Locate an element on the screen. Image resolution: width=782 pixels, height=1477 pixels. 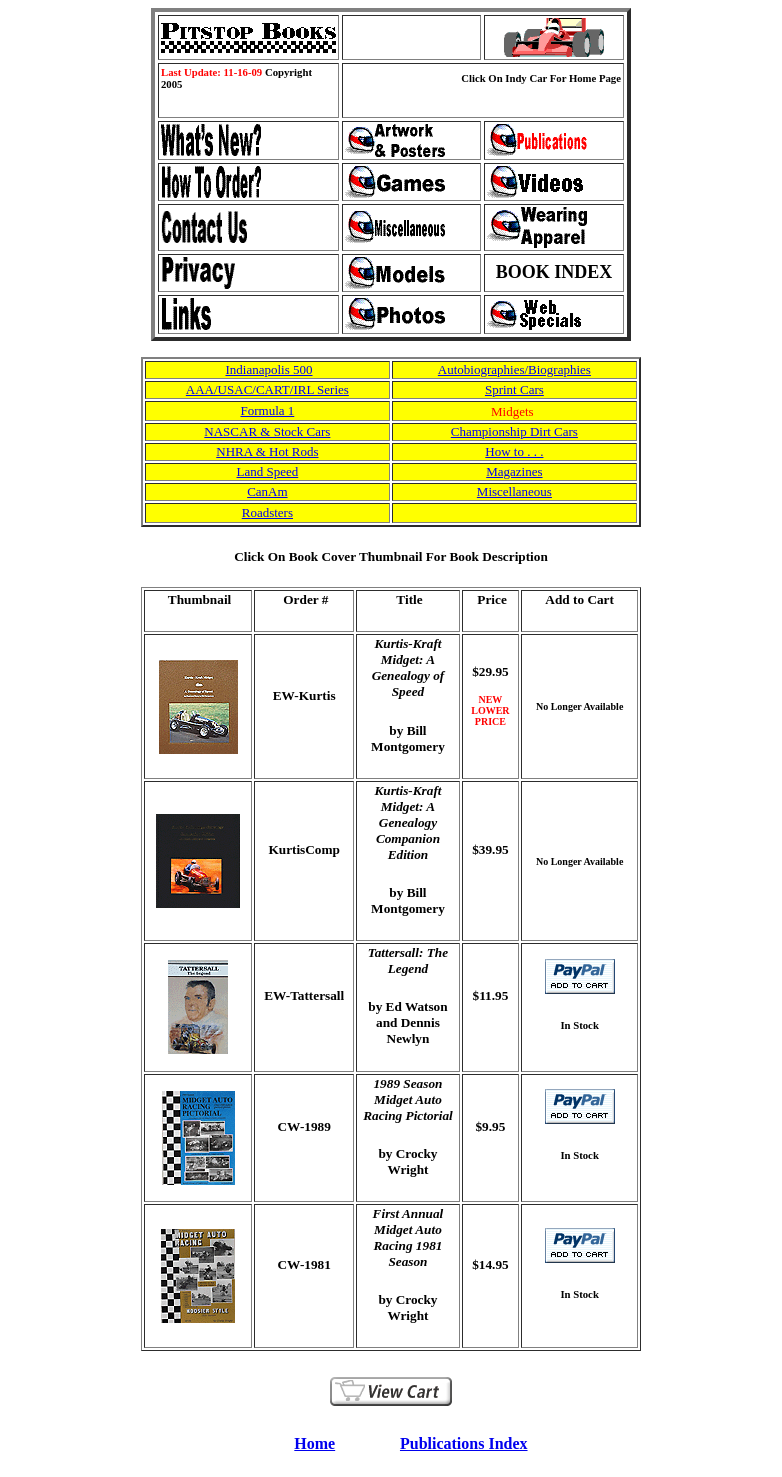
CanAm is located at coordinates (267, 491).